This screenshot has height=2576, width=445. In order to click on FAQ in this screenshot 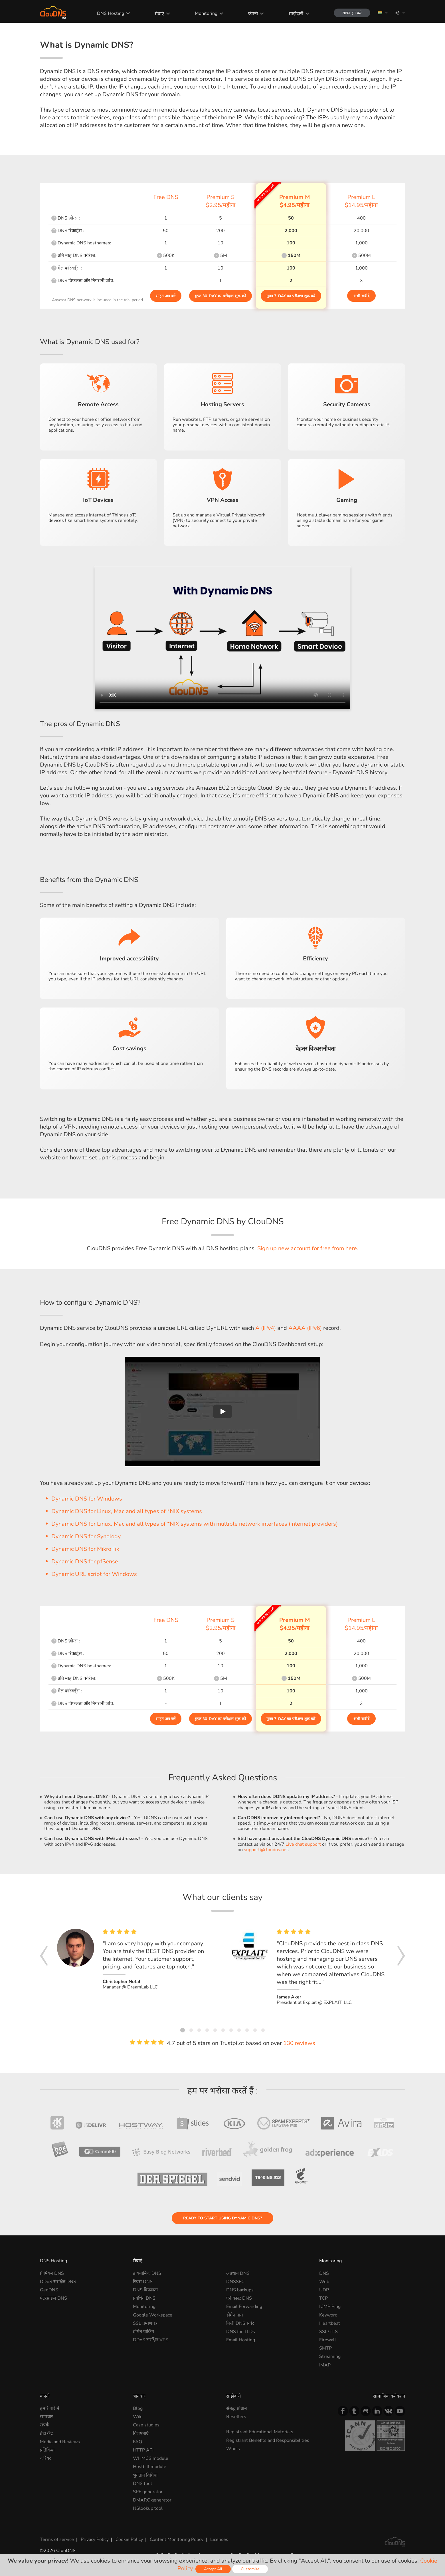, I will do `click(137, 2442)`.